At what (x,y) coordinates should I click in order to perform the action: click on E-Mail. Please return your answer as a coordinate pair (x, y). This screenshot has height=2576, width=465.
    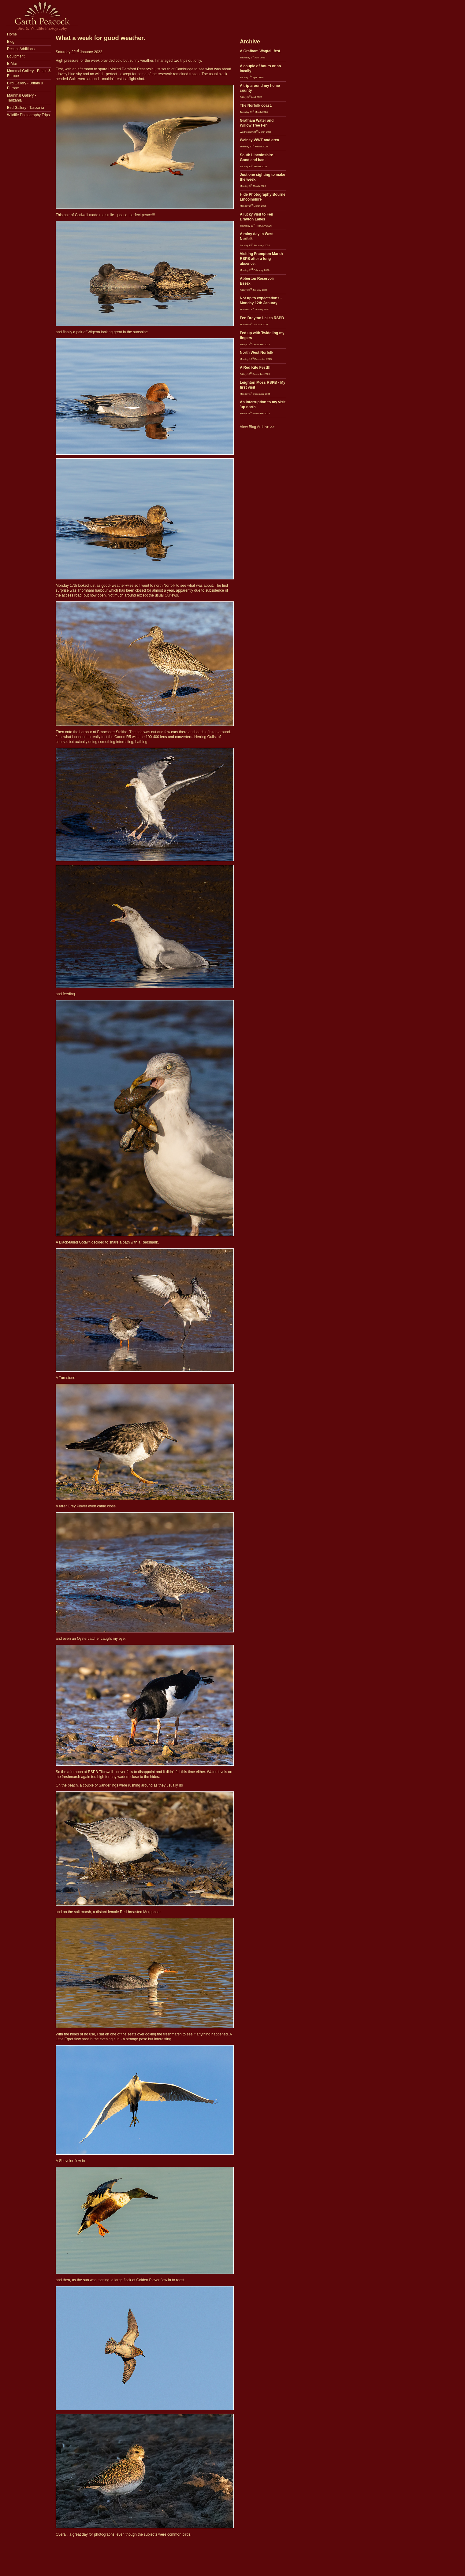
    Looking at the image, I should click on (12, 63).